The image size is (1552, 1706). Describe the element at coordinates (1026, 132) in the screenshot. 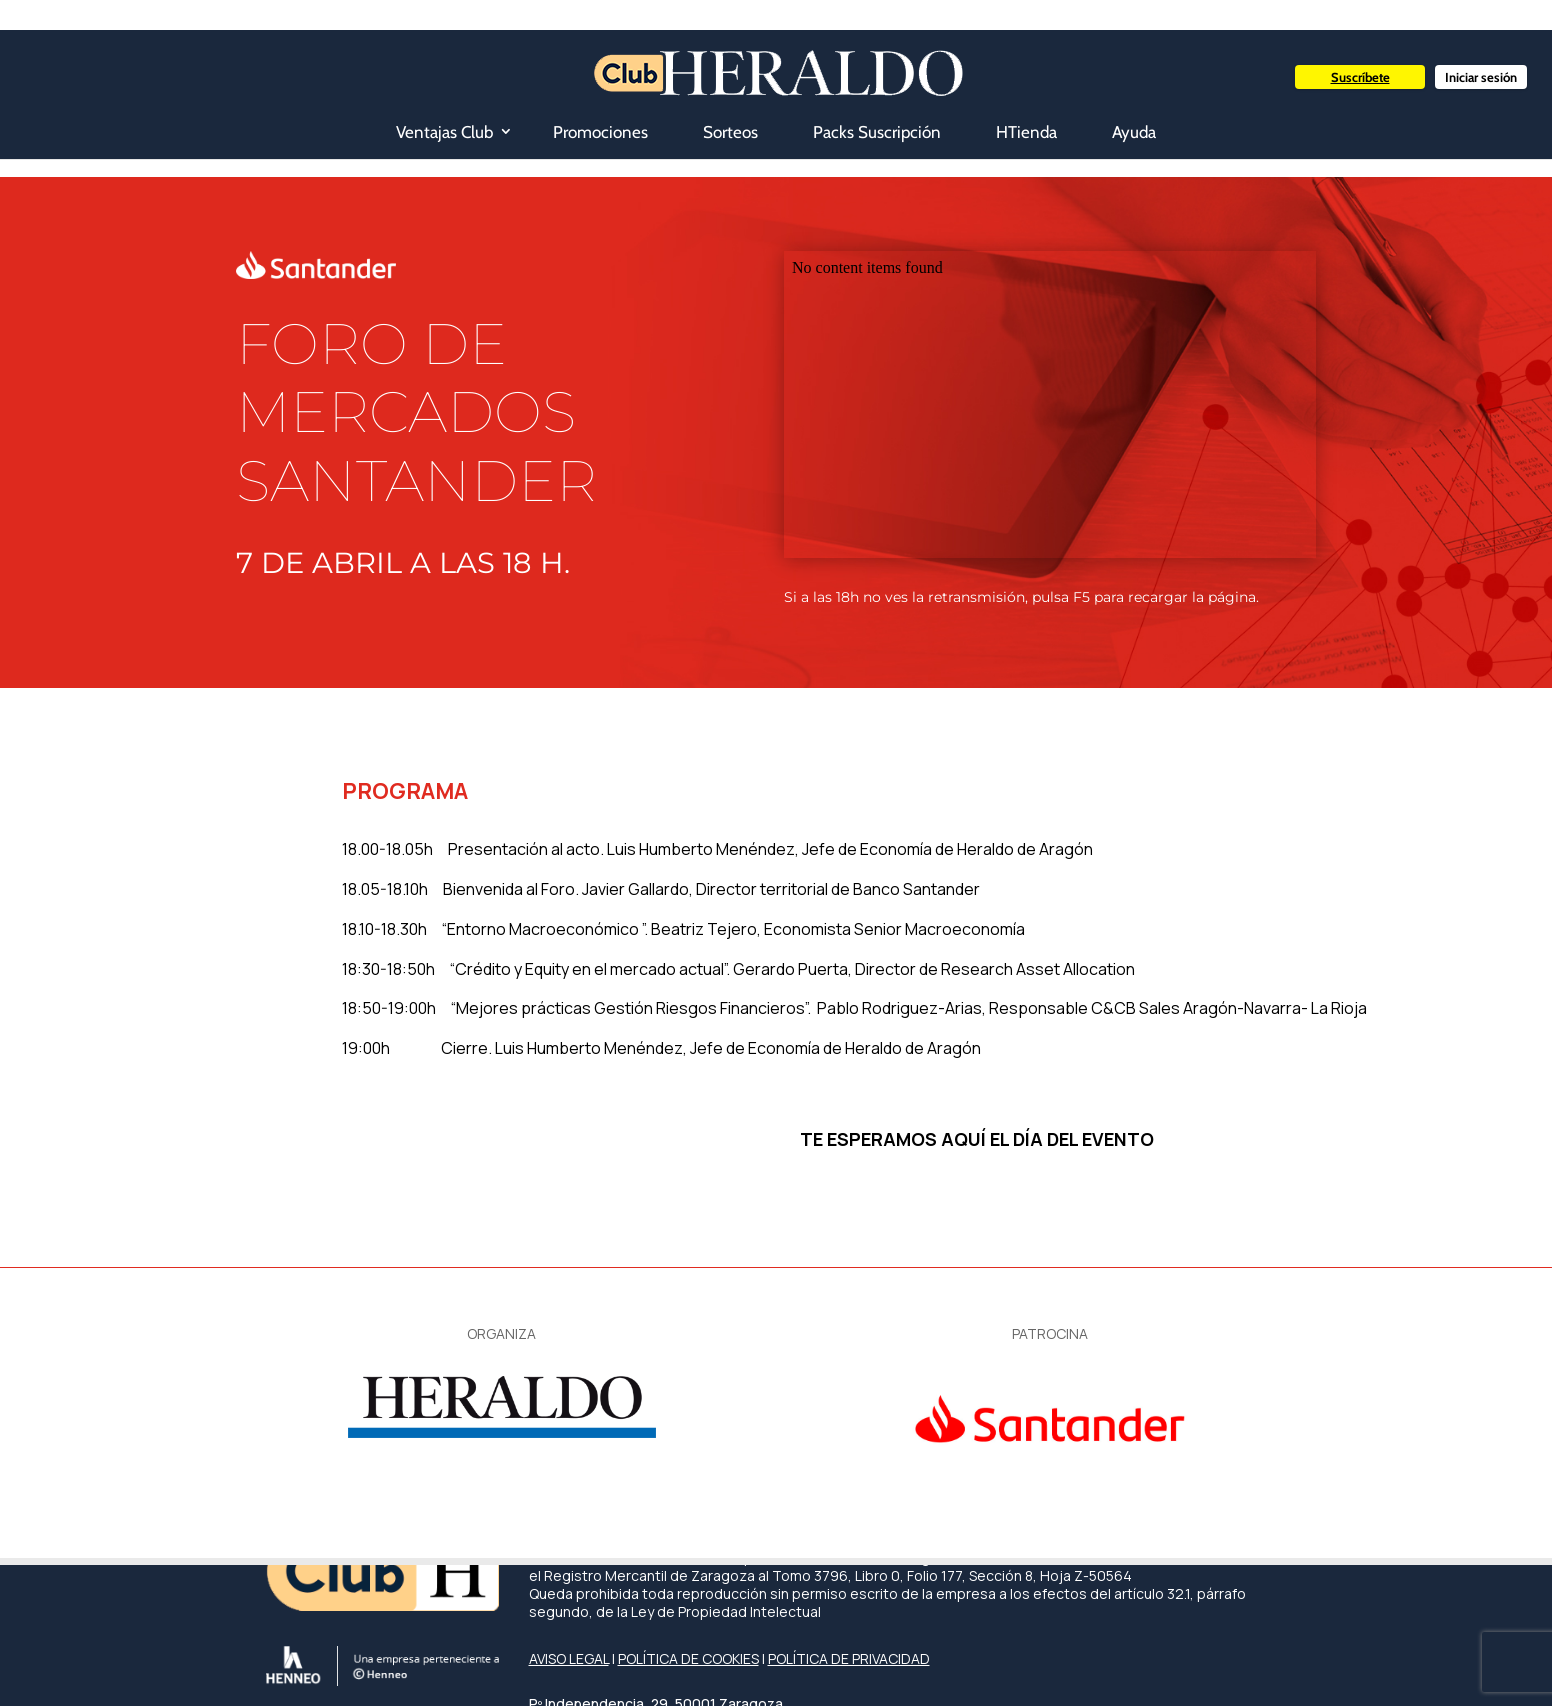

I see `HTienda` at that location.